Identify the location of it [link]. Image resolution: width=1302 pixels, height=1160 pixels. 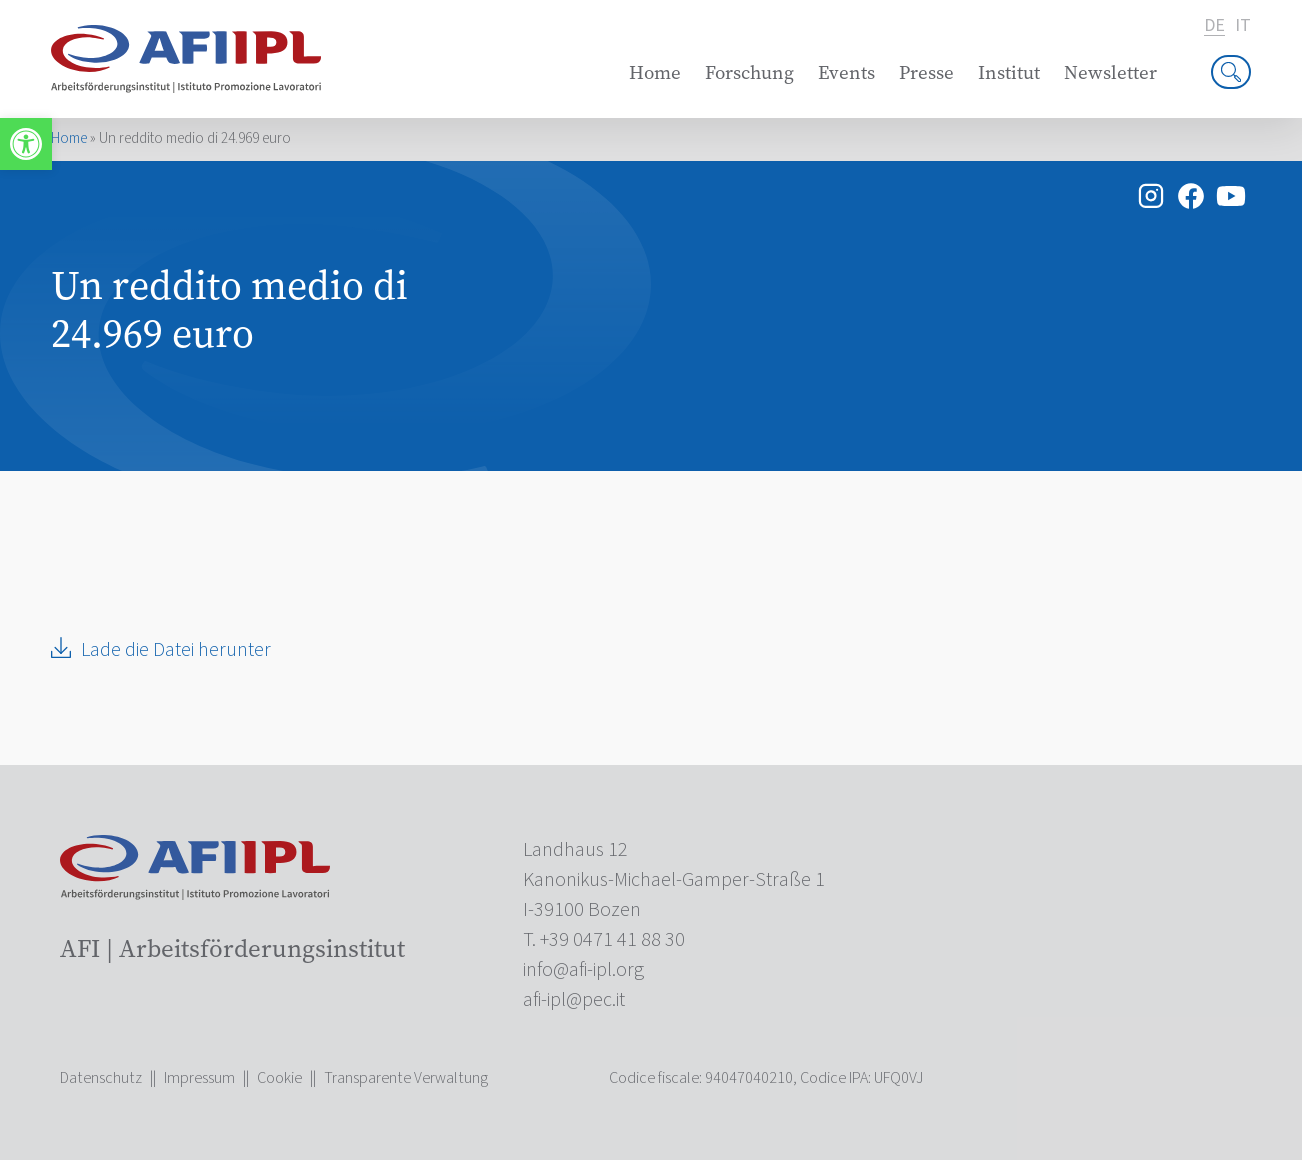
(1243, 26).